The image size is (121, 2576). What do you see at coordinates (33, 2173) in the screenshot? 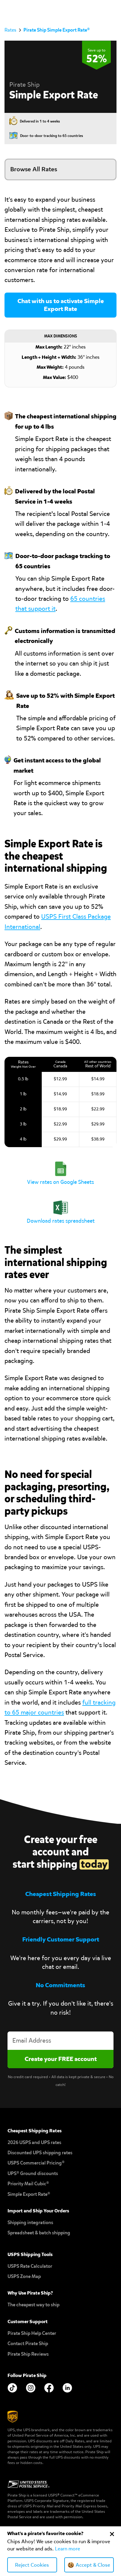
I see `UPS® Ground discounts` at bounding box center [33, 2173].